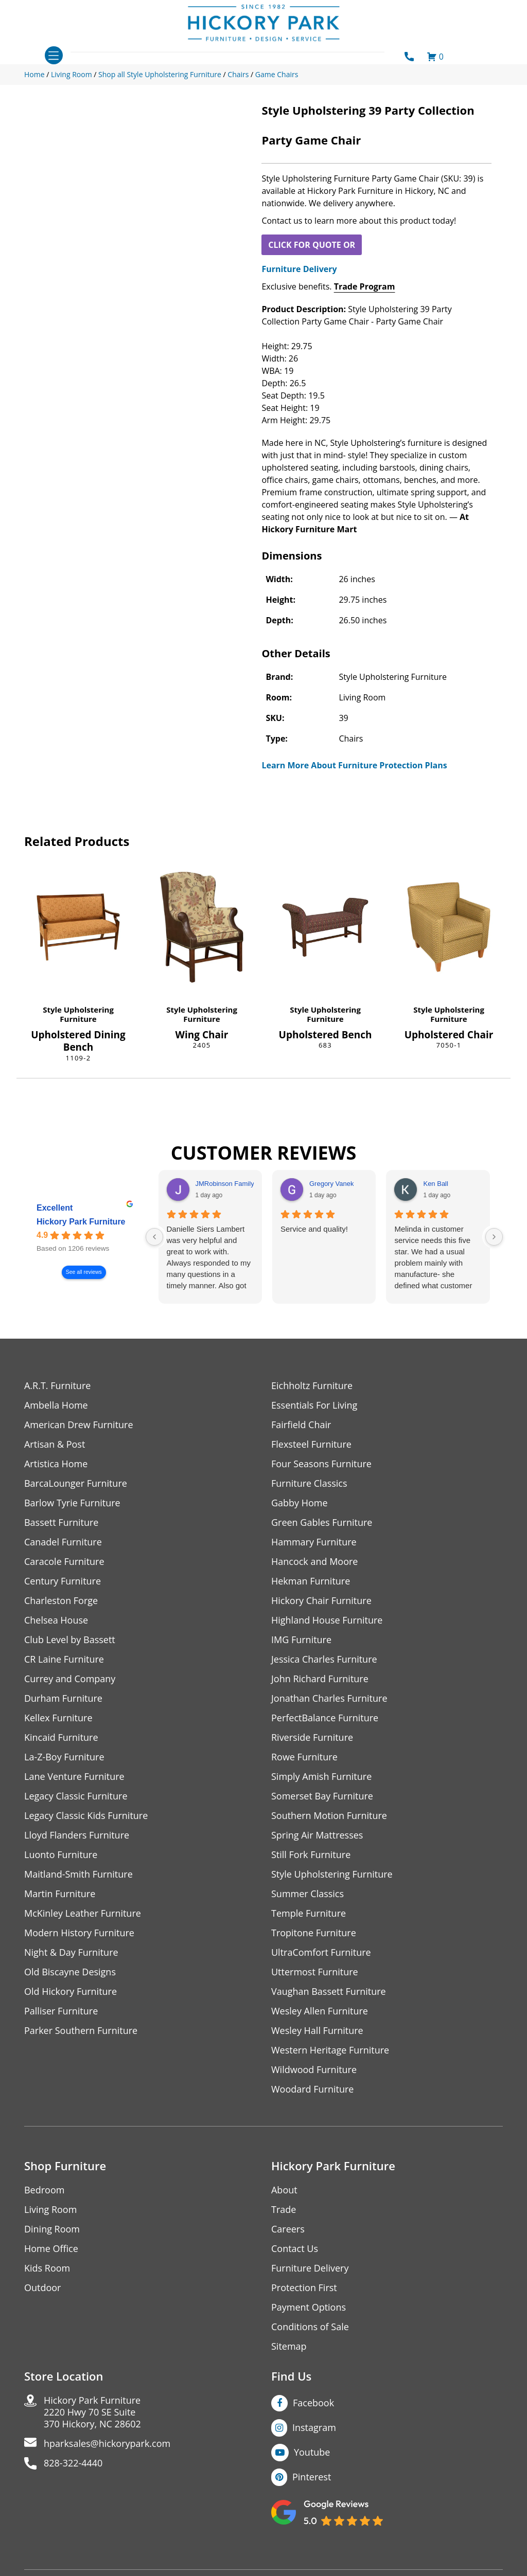  Describe the element at coordinates (84, 1272) in the screenshot. I see `See all reviews` at that location.